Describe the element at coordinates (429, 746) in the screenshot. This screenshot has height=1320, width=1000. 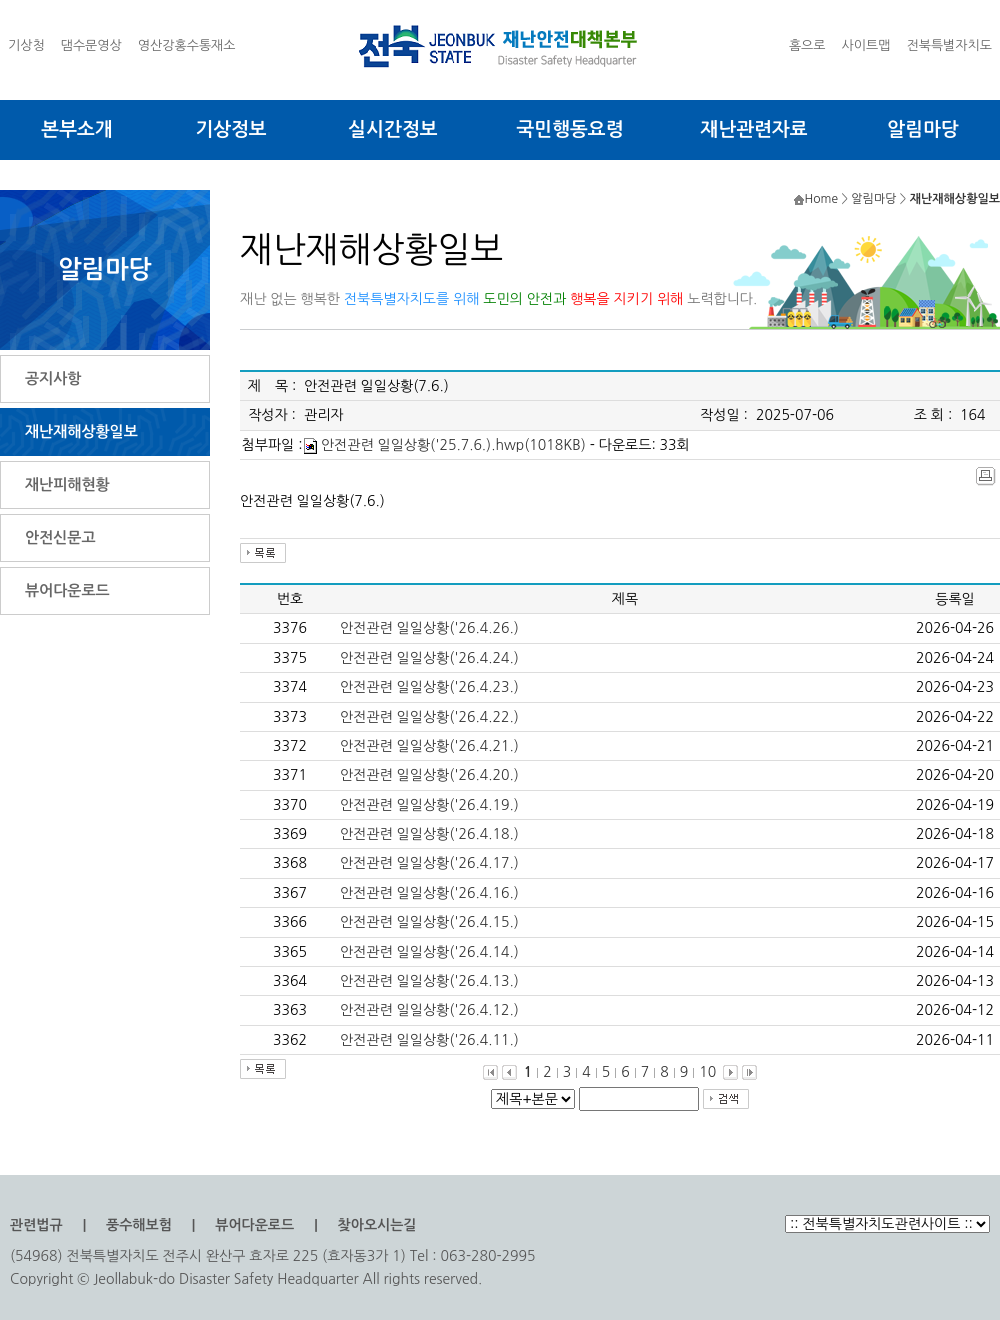
I see `안전관련 일일상황('26.4.21.)` at that location.